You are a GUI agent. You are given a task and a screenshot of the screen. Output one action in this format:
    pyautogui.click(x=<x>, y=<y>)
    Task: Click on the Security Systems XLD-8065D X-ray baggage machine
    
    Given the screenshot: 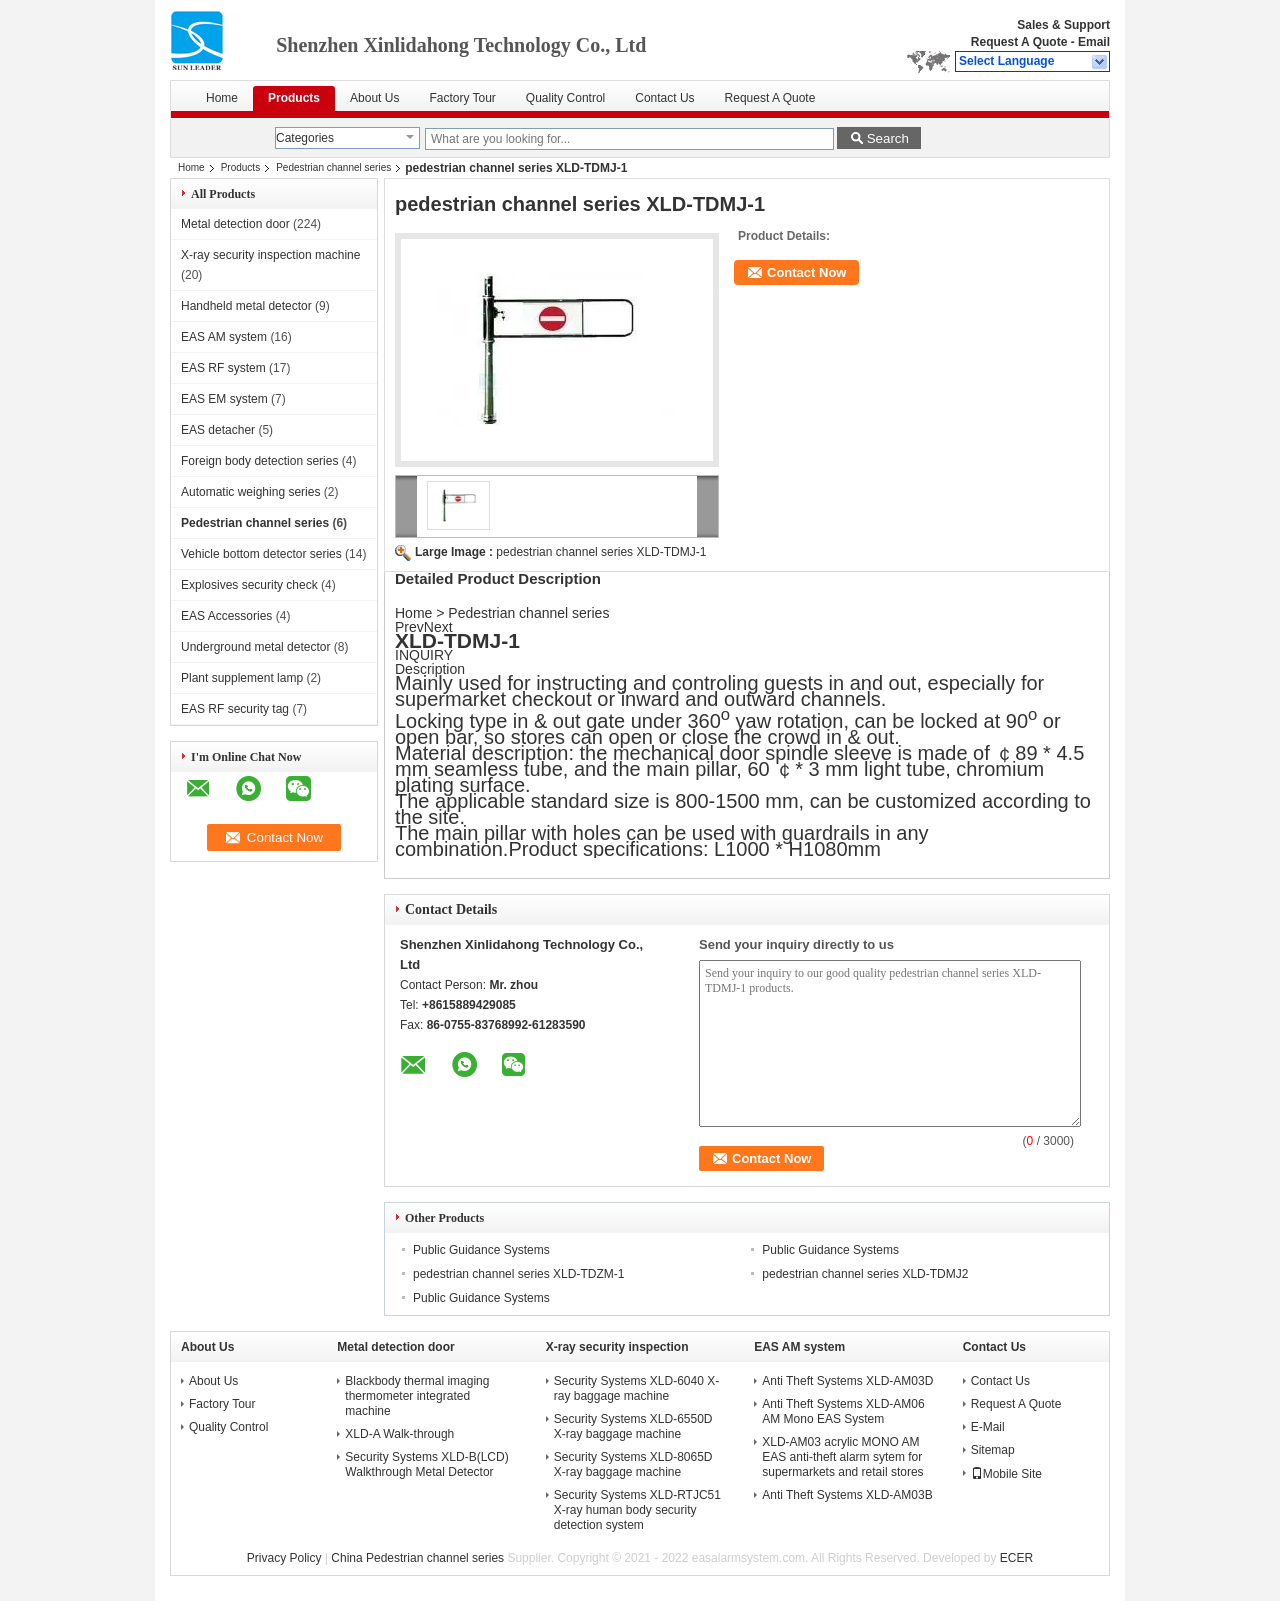 What is the action you would take?
    pyautogui.click(x=633, y=1464)
    